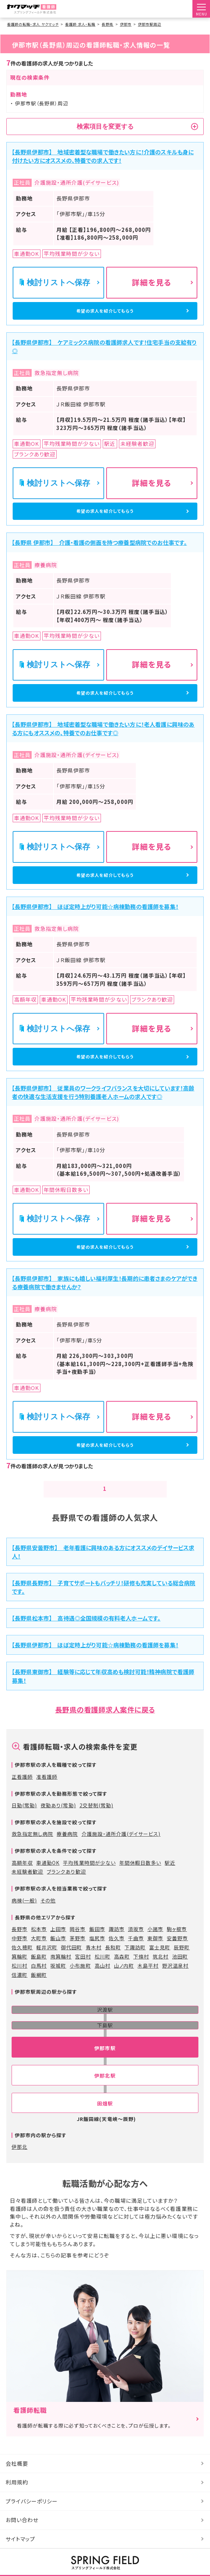  I want to click on 筑北村, so click(160, 2054).